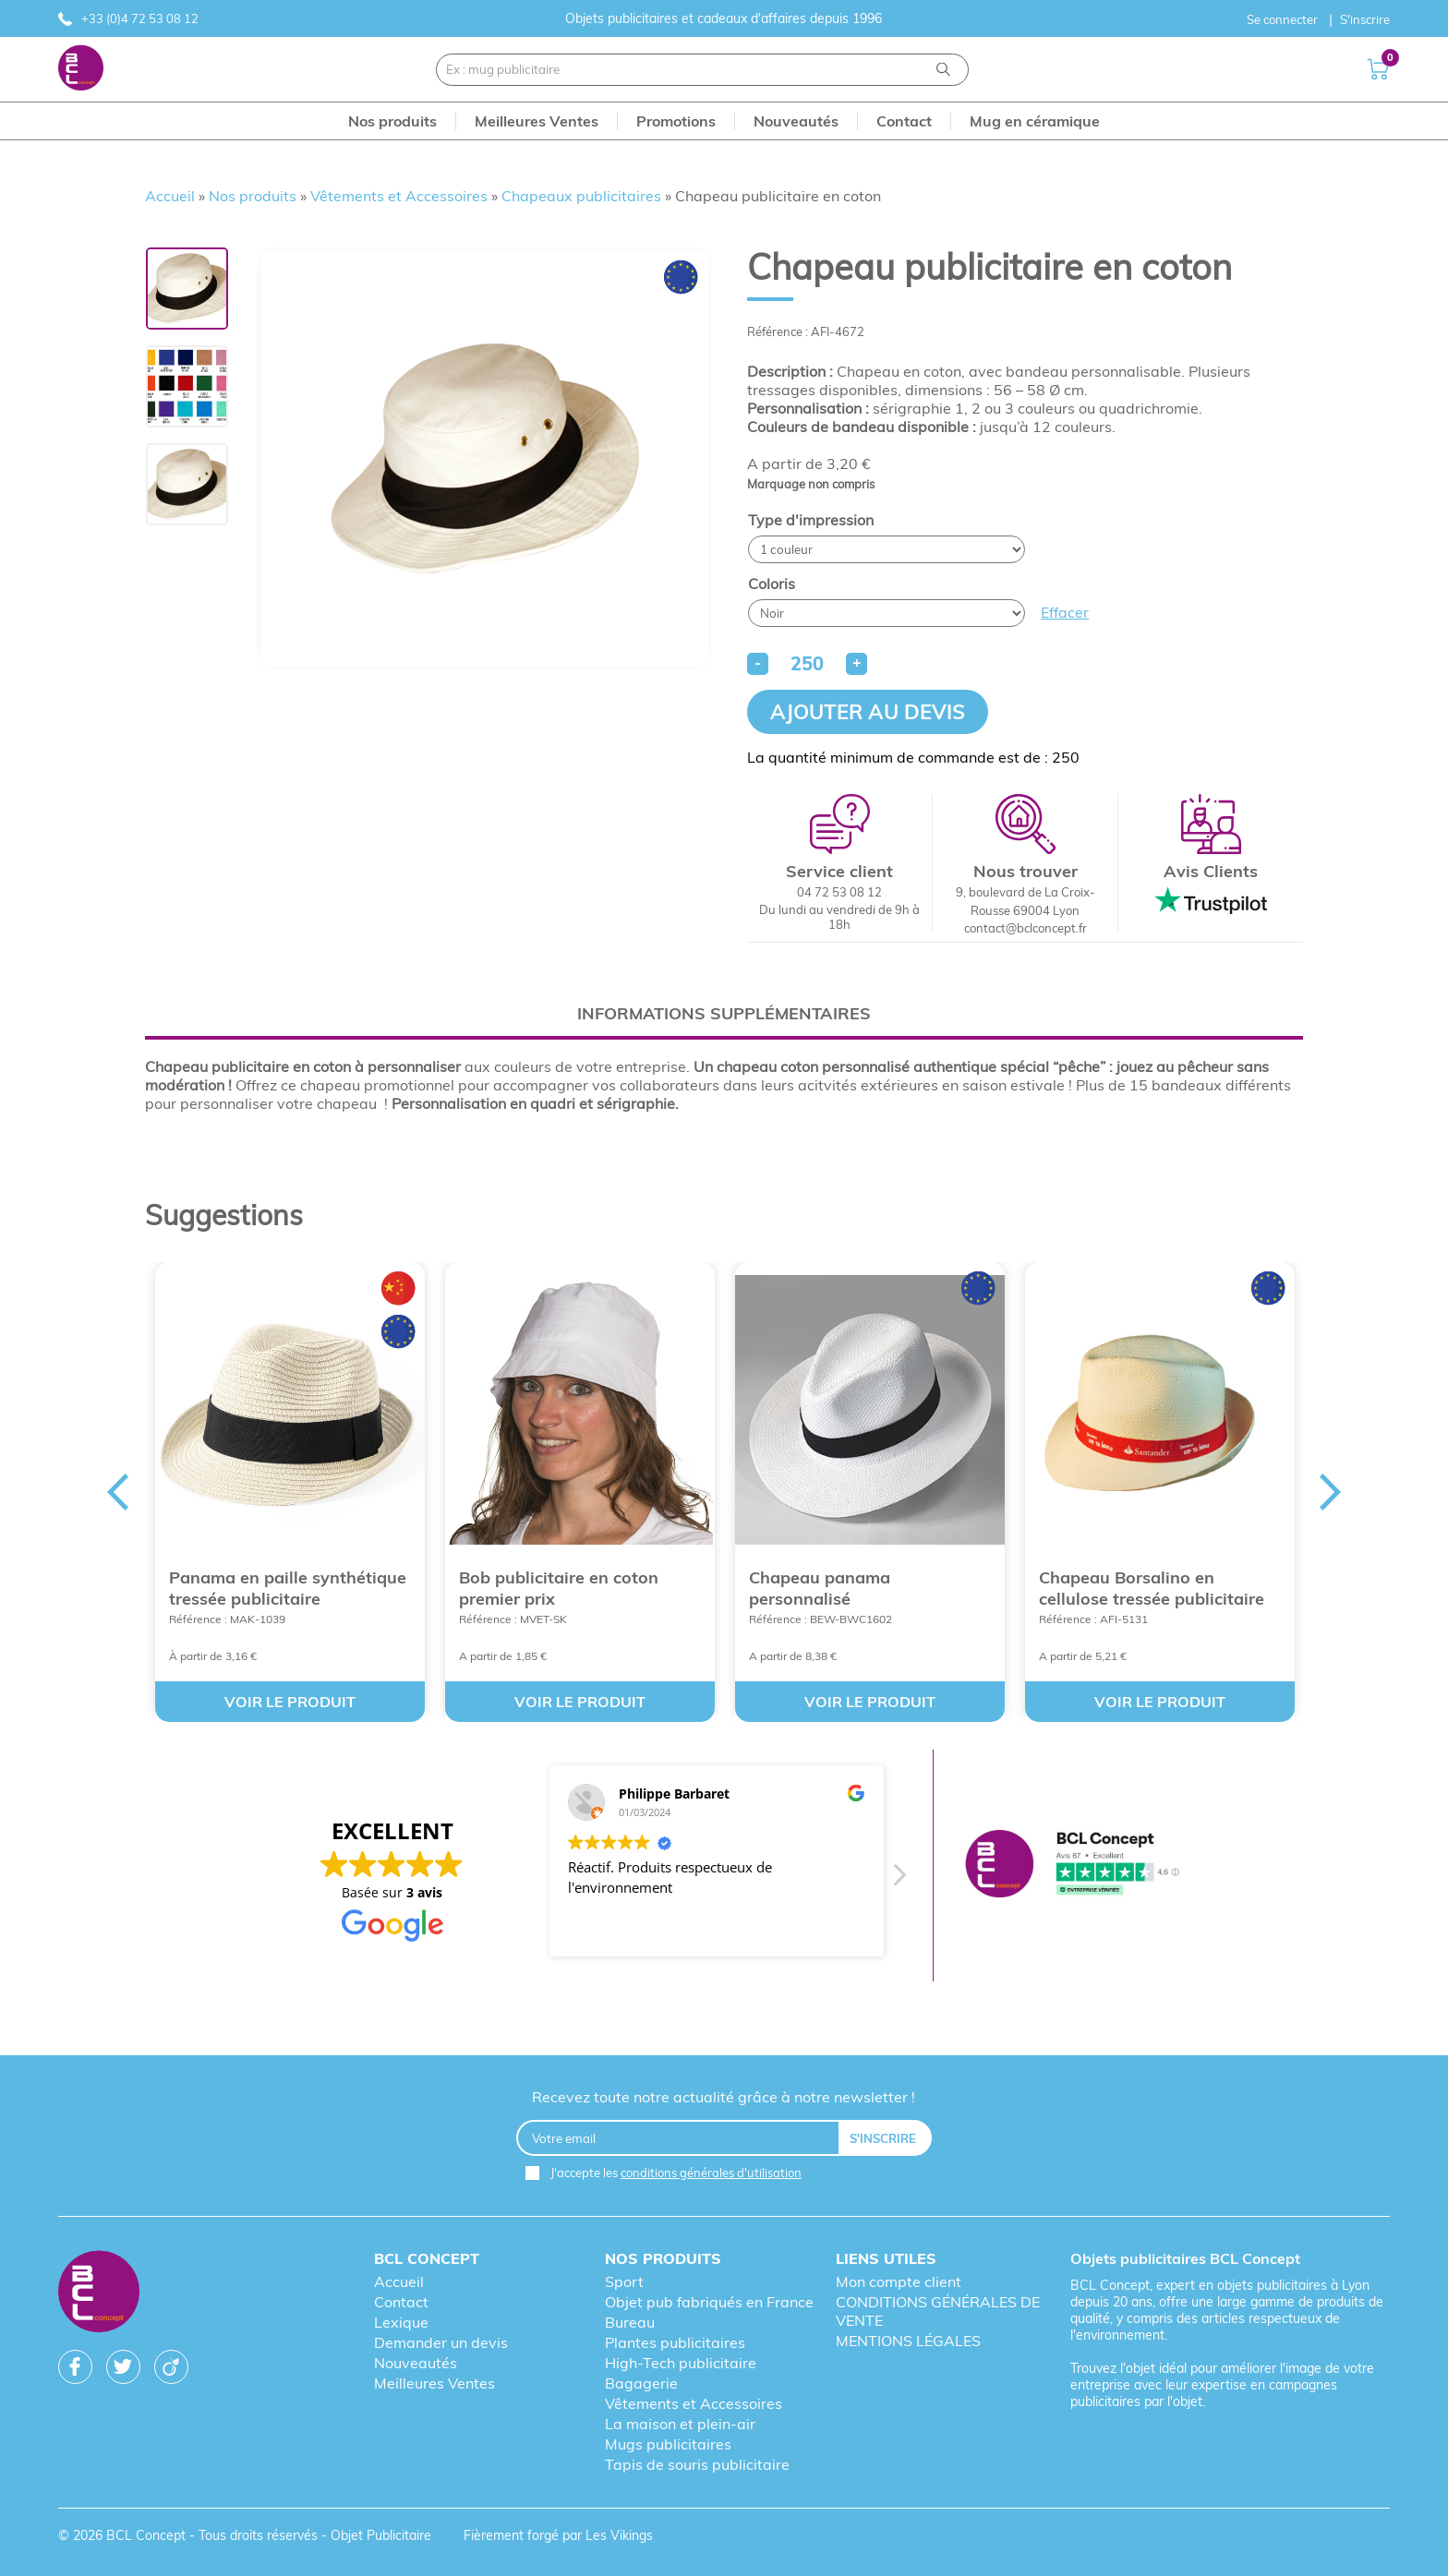 This screenshot has width=1448, height=2576. What do you see at coordinates (943, 70) in the screenshot?
I see `[Recherche]` at bounding box center [943, 70].